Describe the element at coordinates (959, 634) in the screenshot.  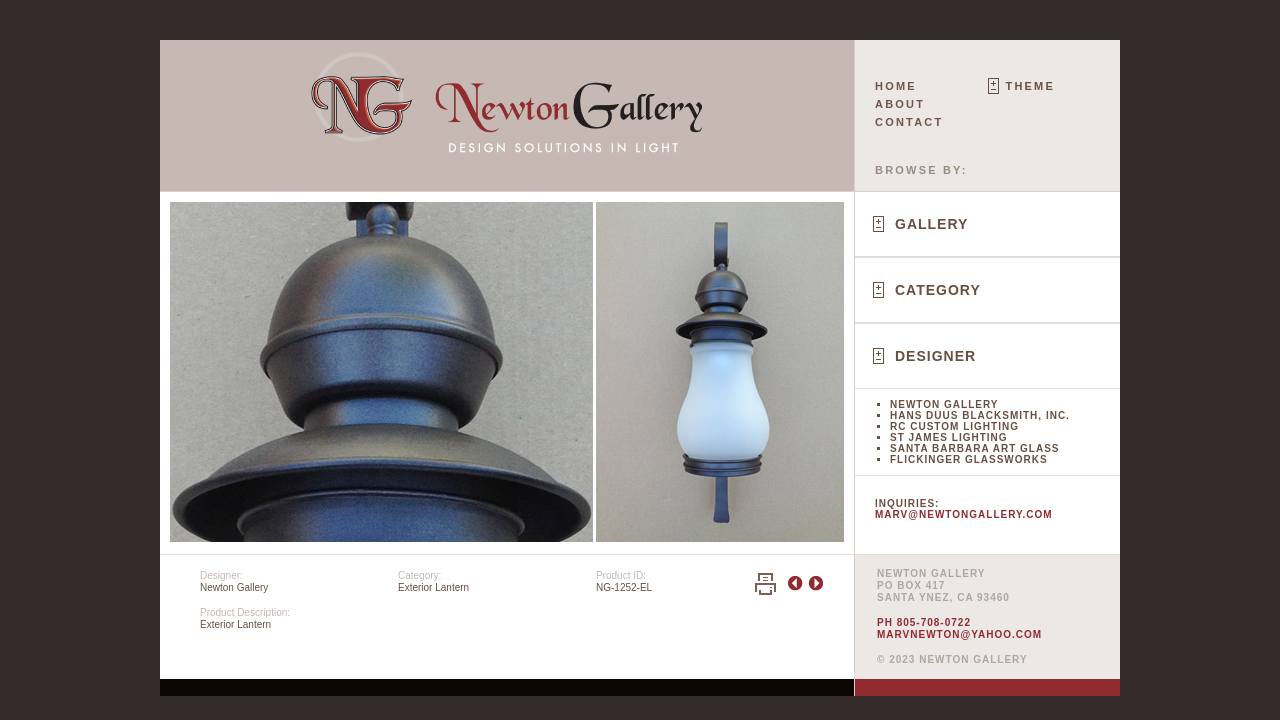
I see `marvnewton@yahoo.com` at that location.